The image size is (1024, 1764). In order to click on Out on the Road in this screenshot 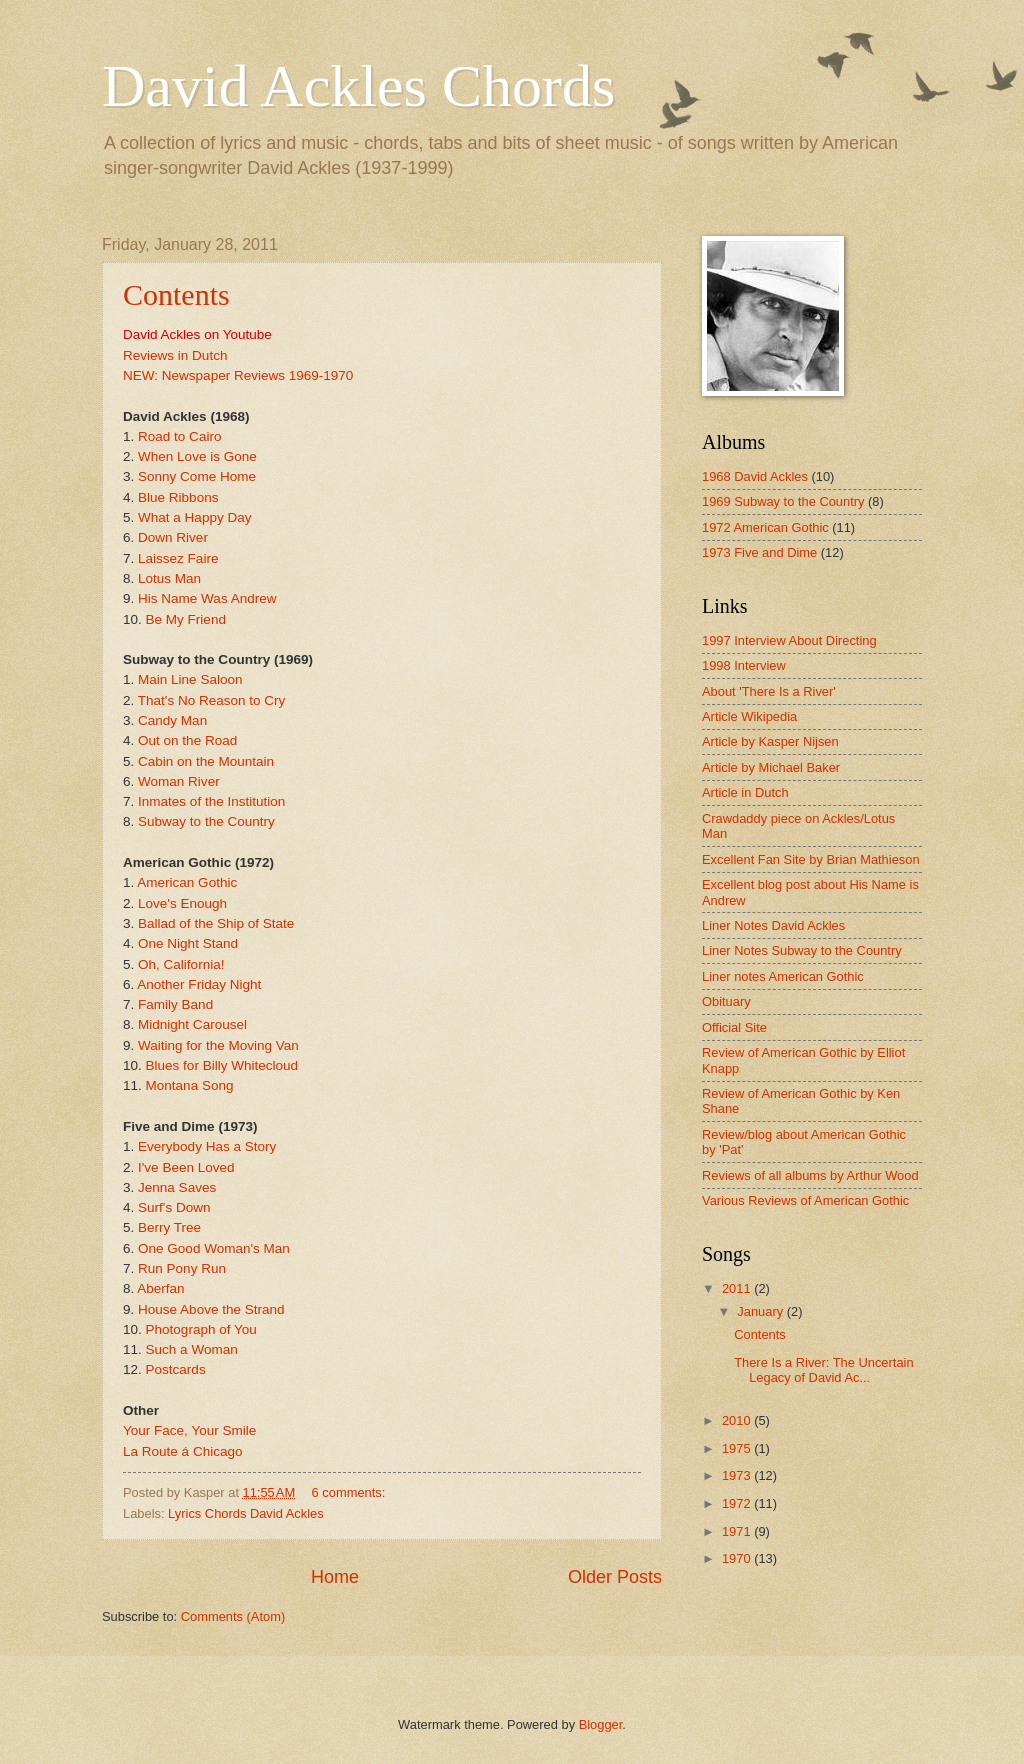, I will do `click(187, 740)`.